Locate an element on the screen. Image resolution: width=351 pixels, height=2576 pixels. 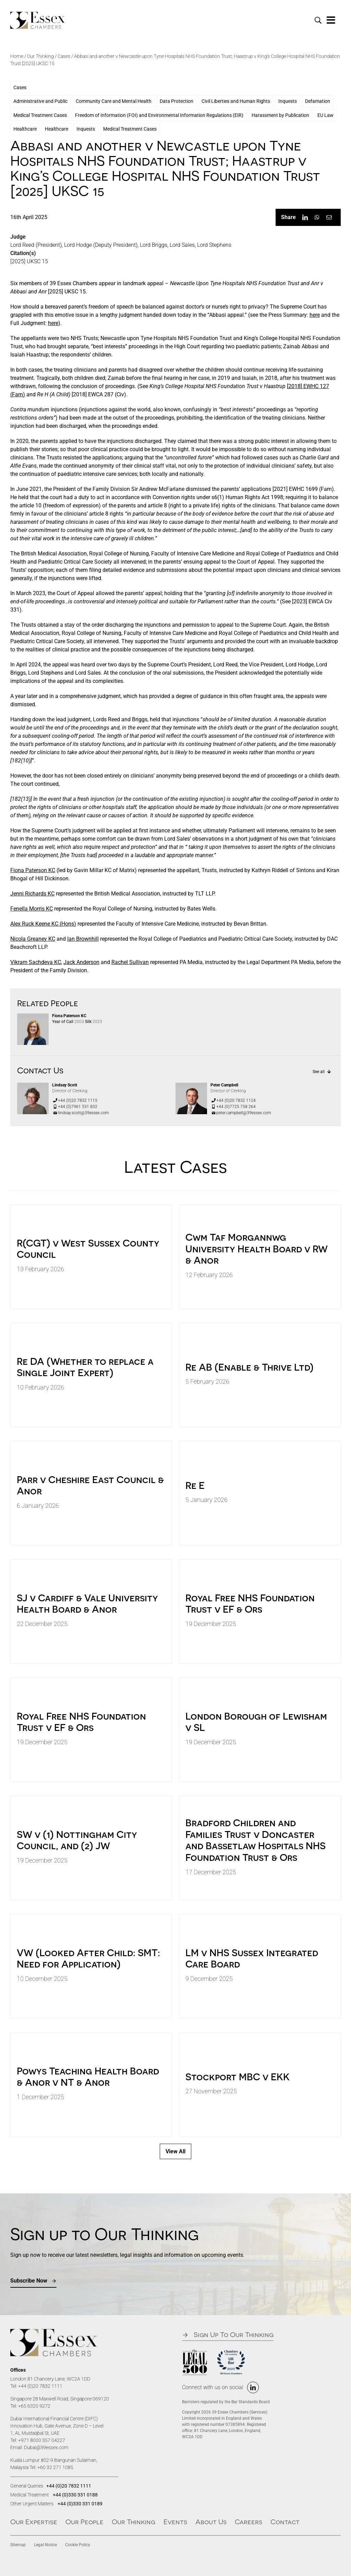
lindsay.scott@39essex.com is located at coordinates (80, 1112).